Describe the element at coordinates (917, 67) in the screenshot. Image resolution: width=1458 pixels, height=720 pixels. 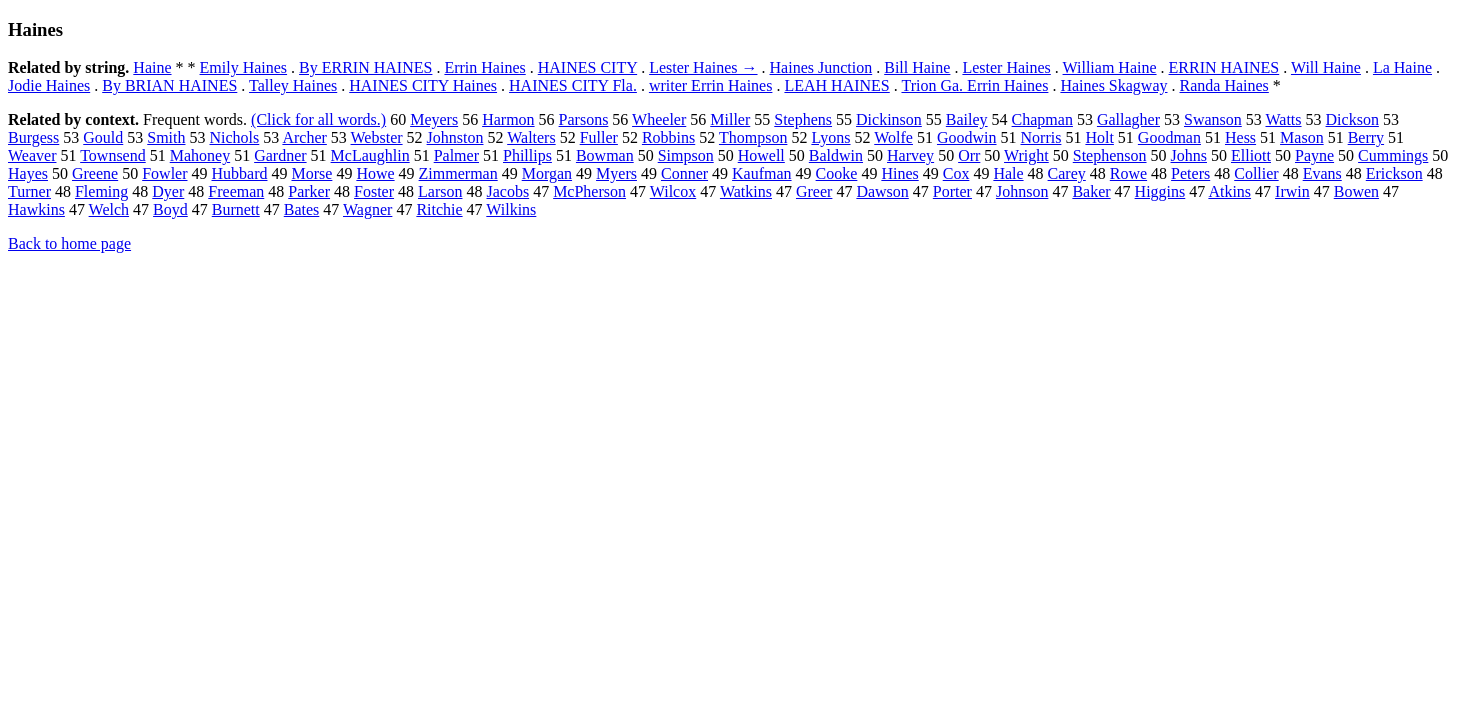
I see `Bill Haine` at that location.